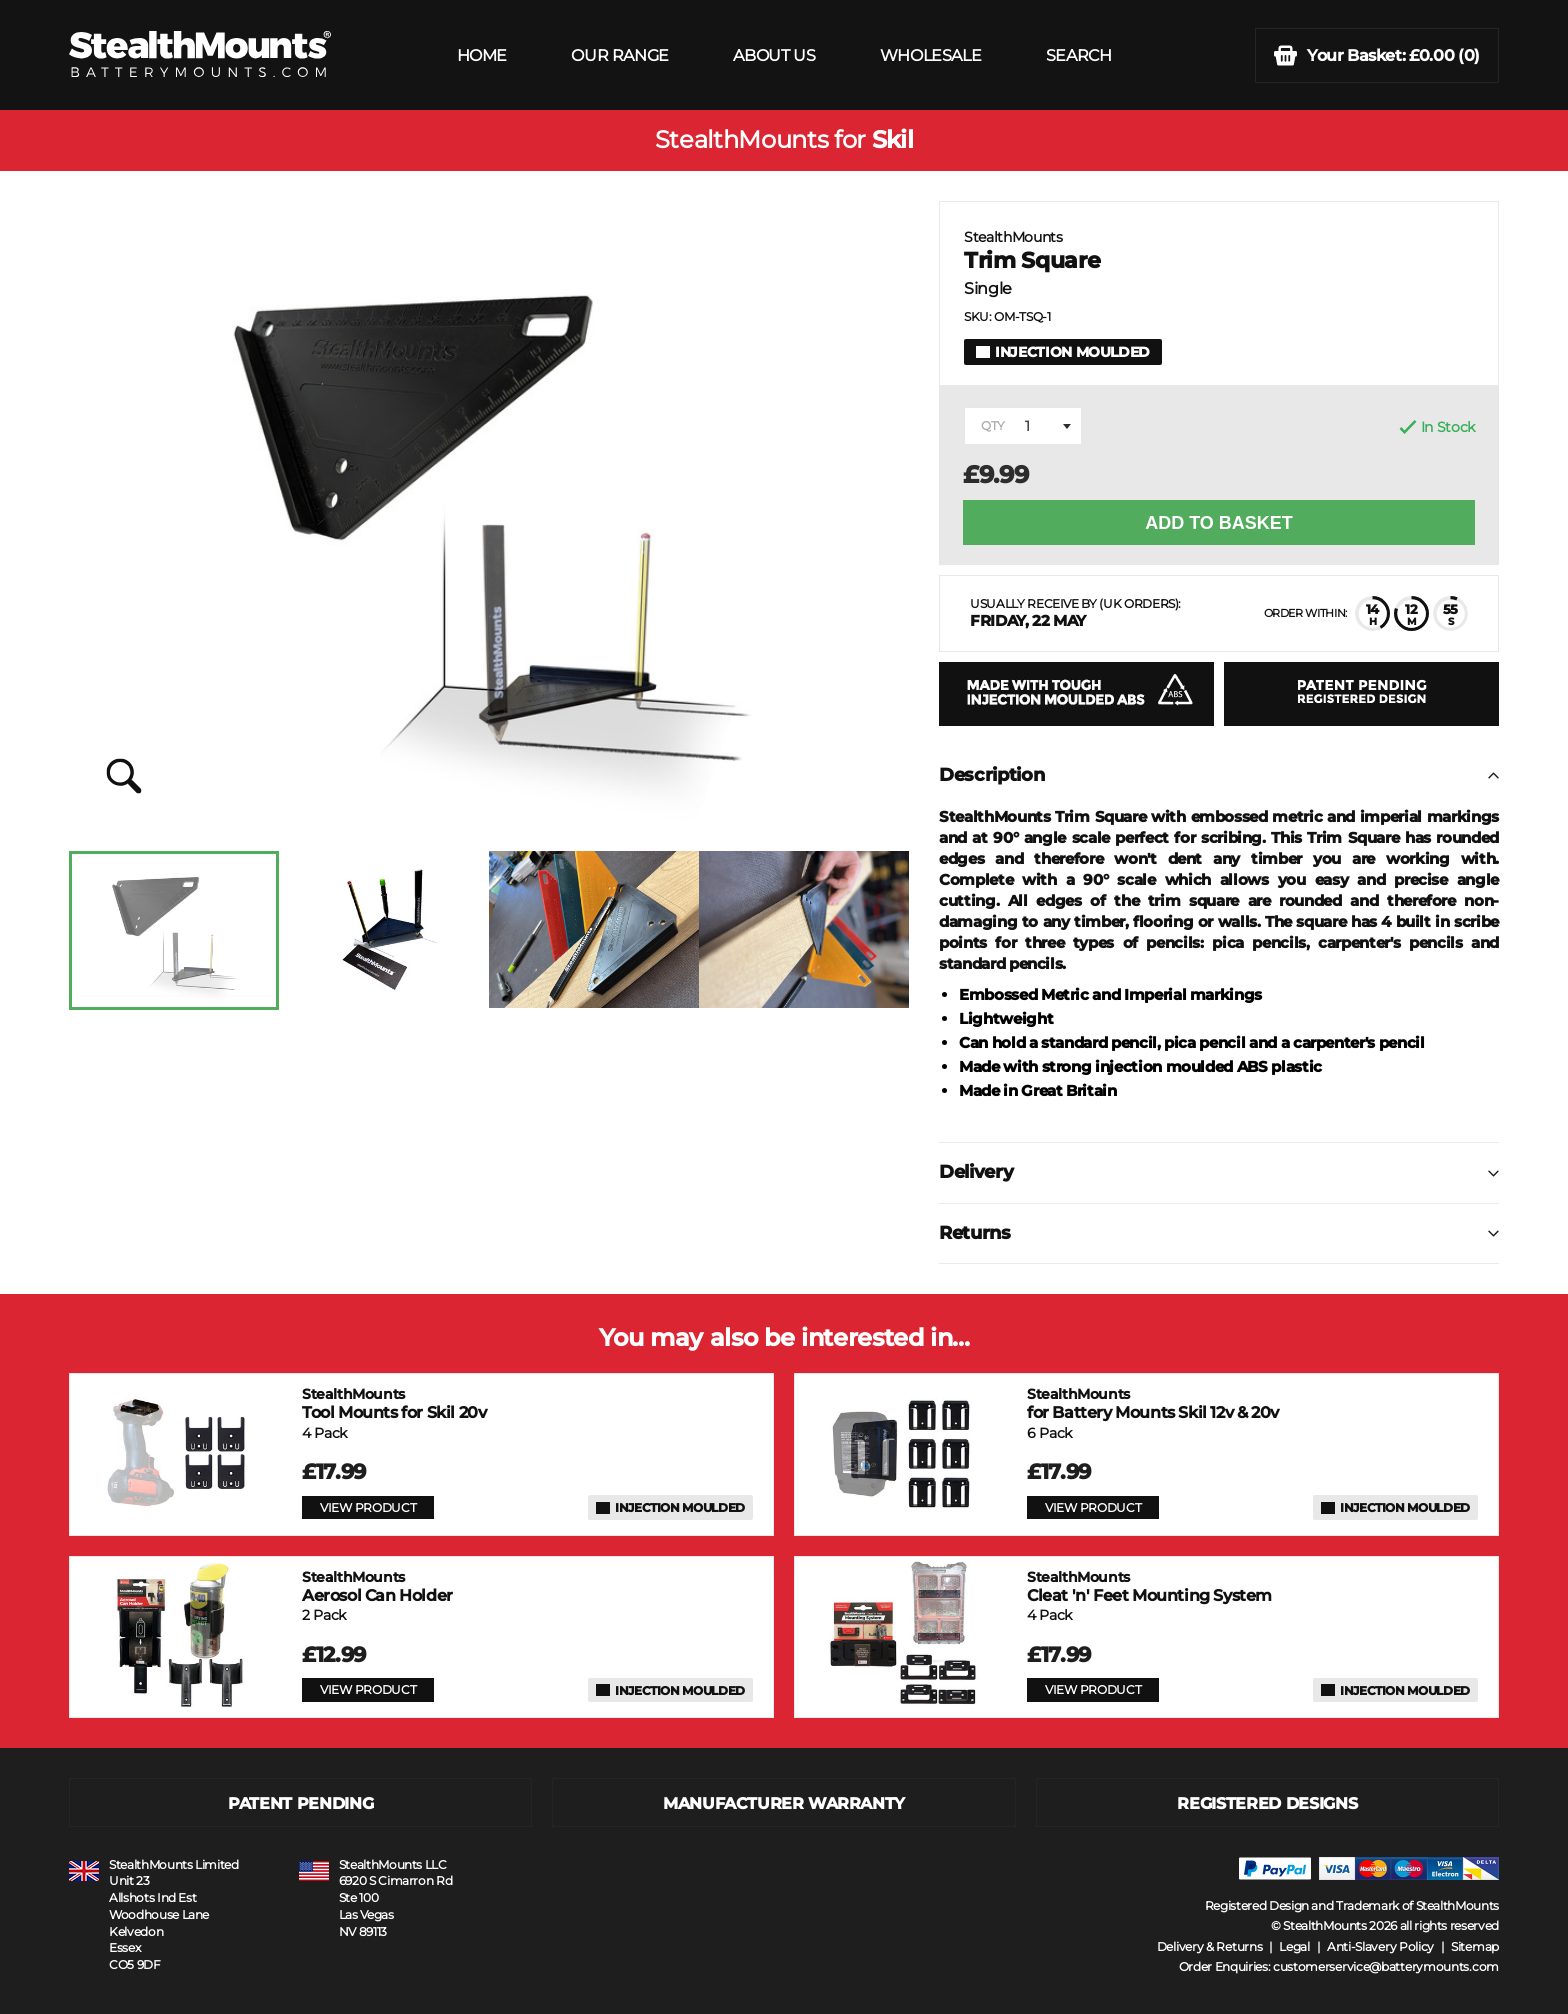  What do you see at coordinates (1294, 1946) in the screenshot?
I see `Legal` at bounding box center [1294, 1946].